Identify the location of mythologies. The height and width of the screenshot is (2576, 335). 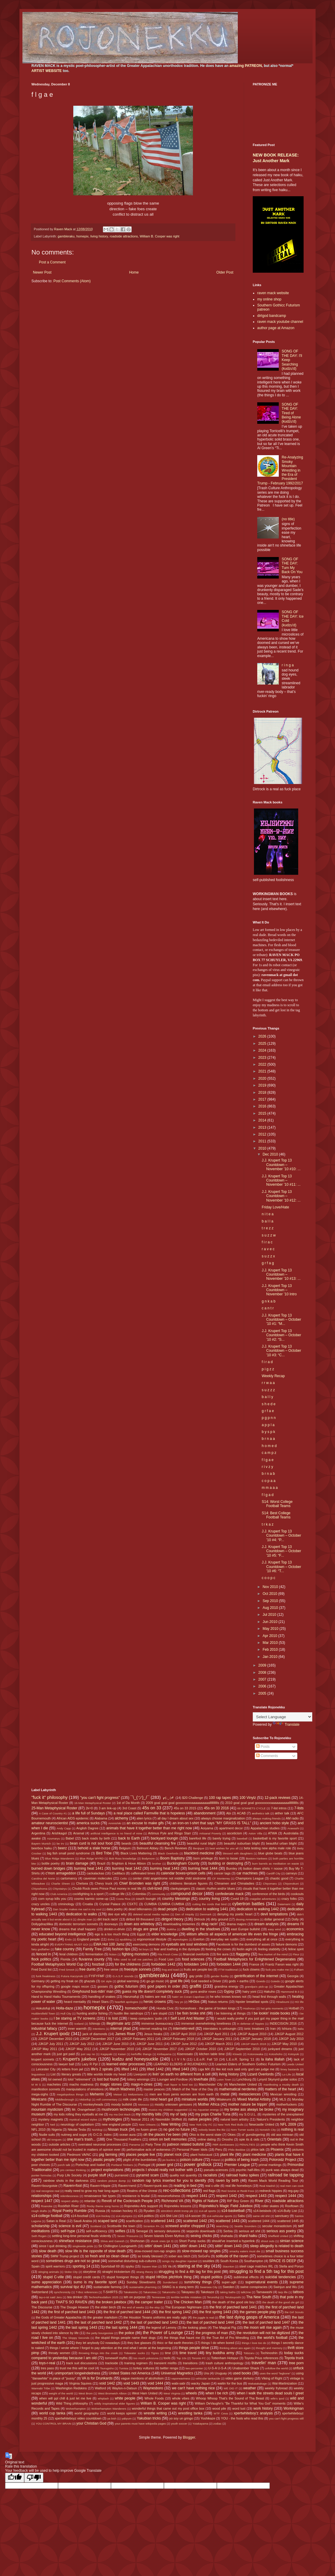
(112, 2119).